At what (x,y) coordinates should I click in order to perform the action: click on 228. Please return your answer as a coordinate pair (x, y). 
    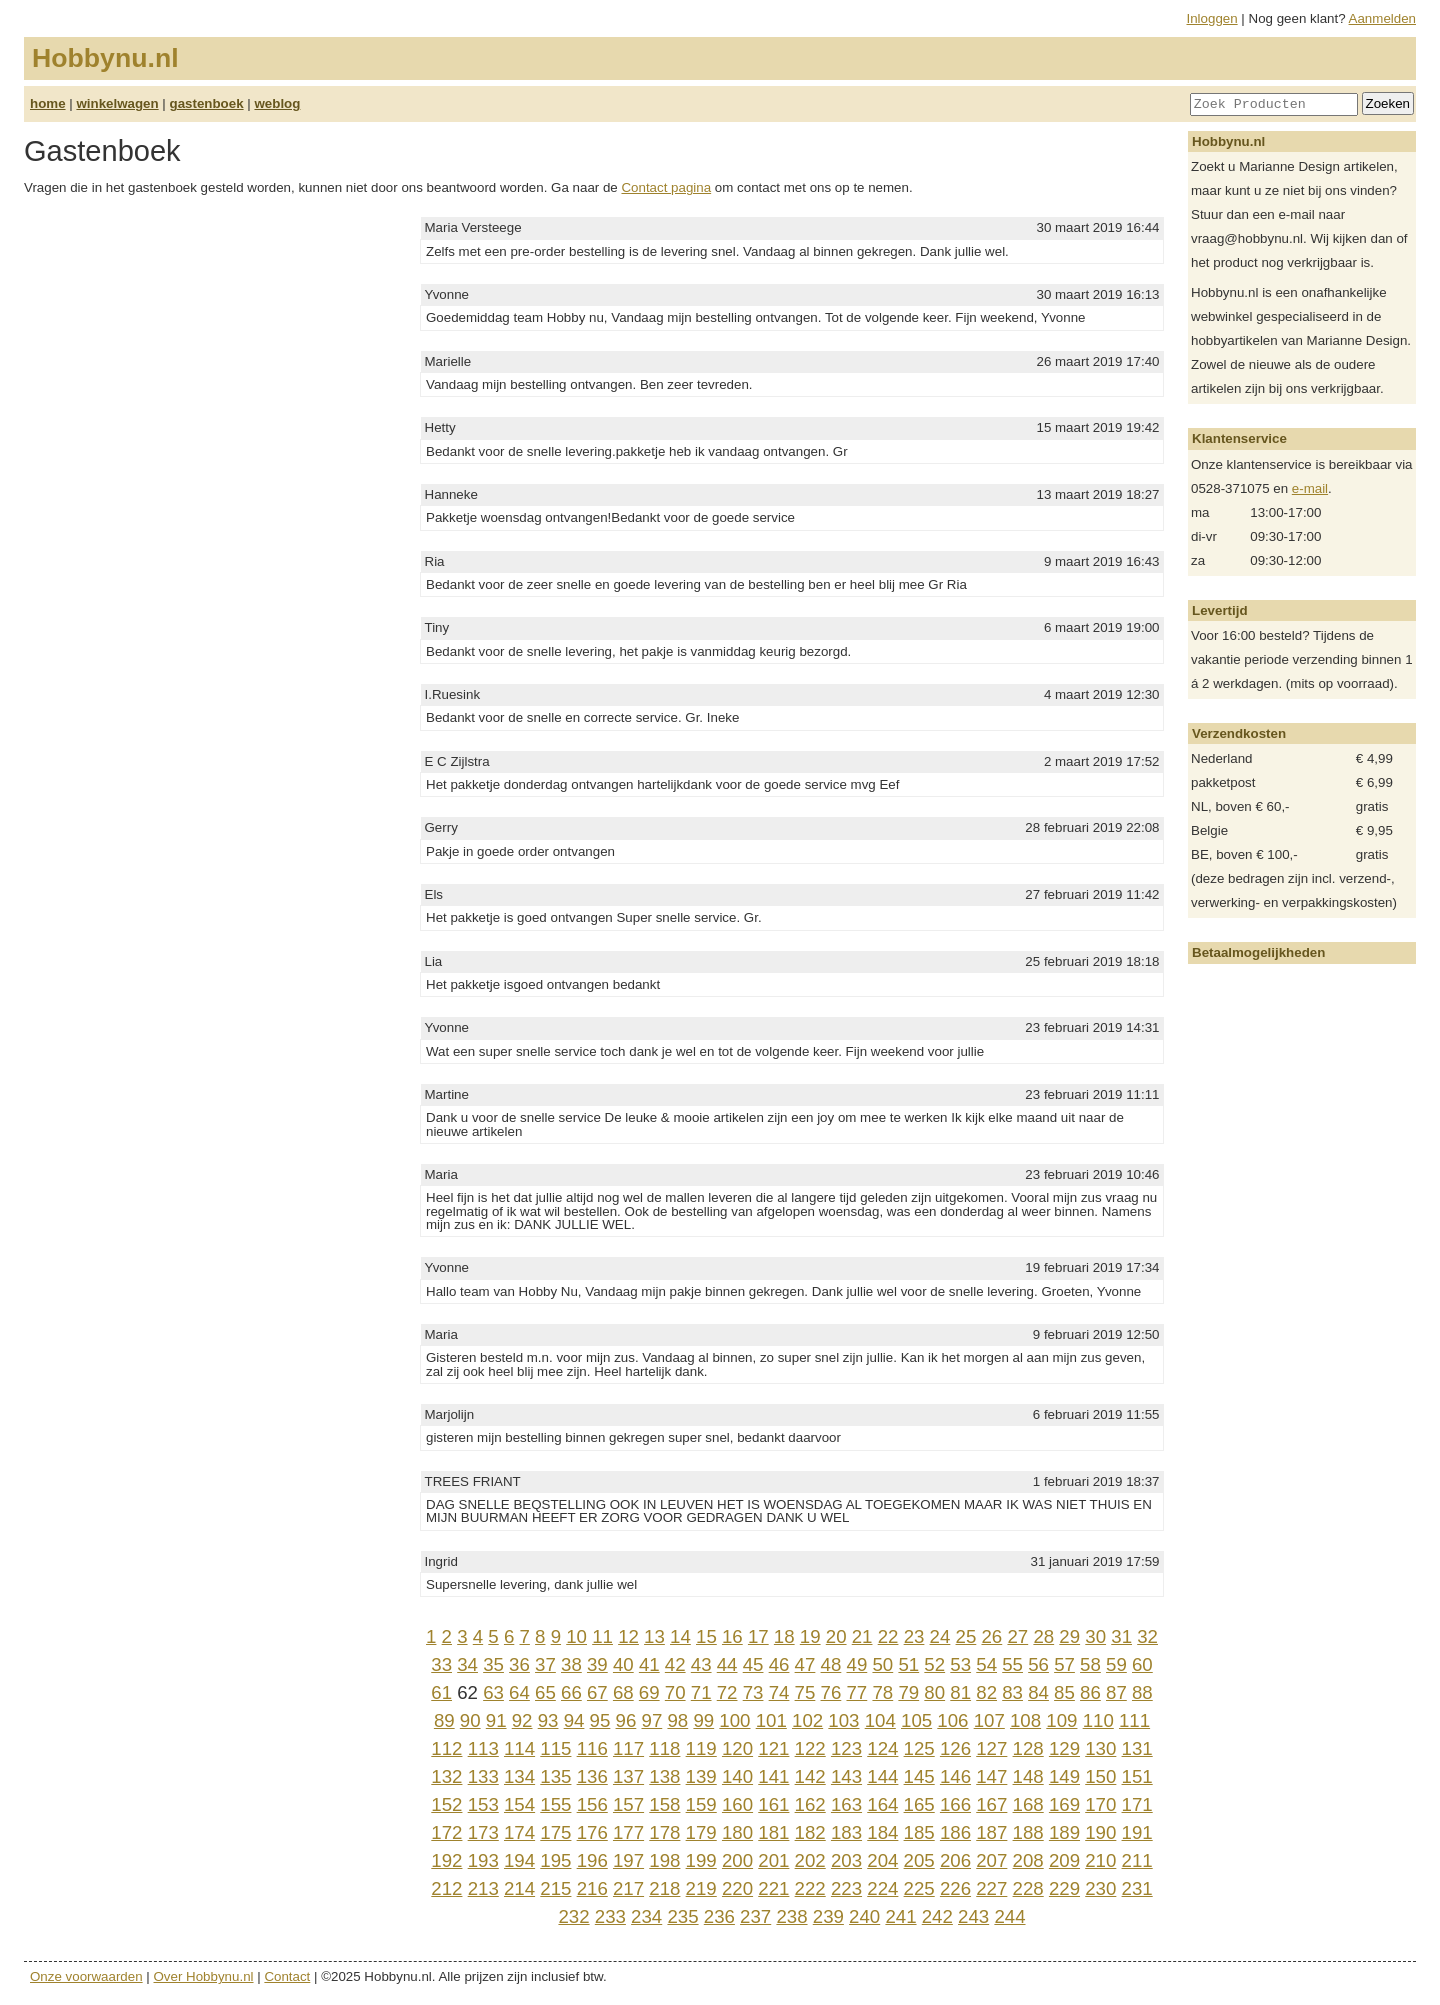
    Looking at the image, I should click on (1028, 1888).